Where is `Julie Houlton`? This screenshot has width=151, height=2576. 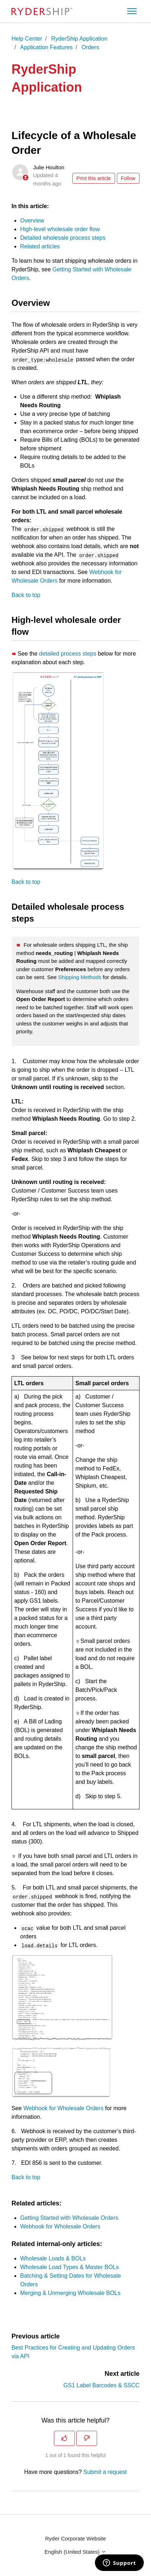
Julie Houlton is located at coordinates (48, 167).